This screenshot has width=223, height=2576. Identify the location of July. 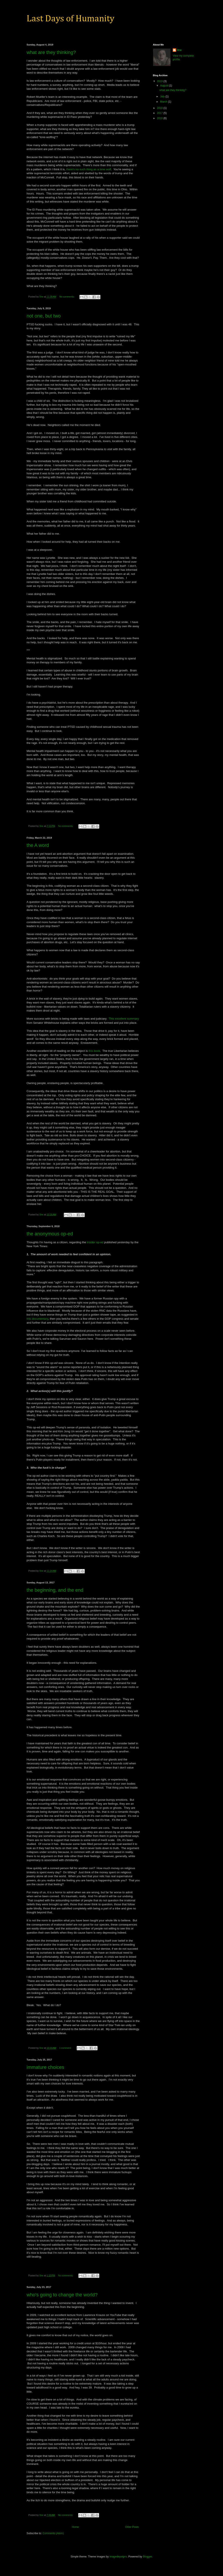
(163, 96).